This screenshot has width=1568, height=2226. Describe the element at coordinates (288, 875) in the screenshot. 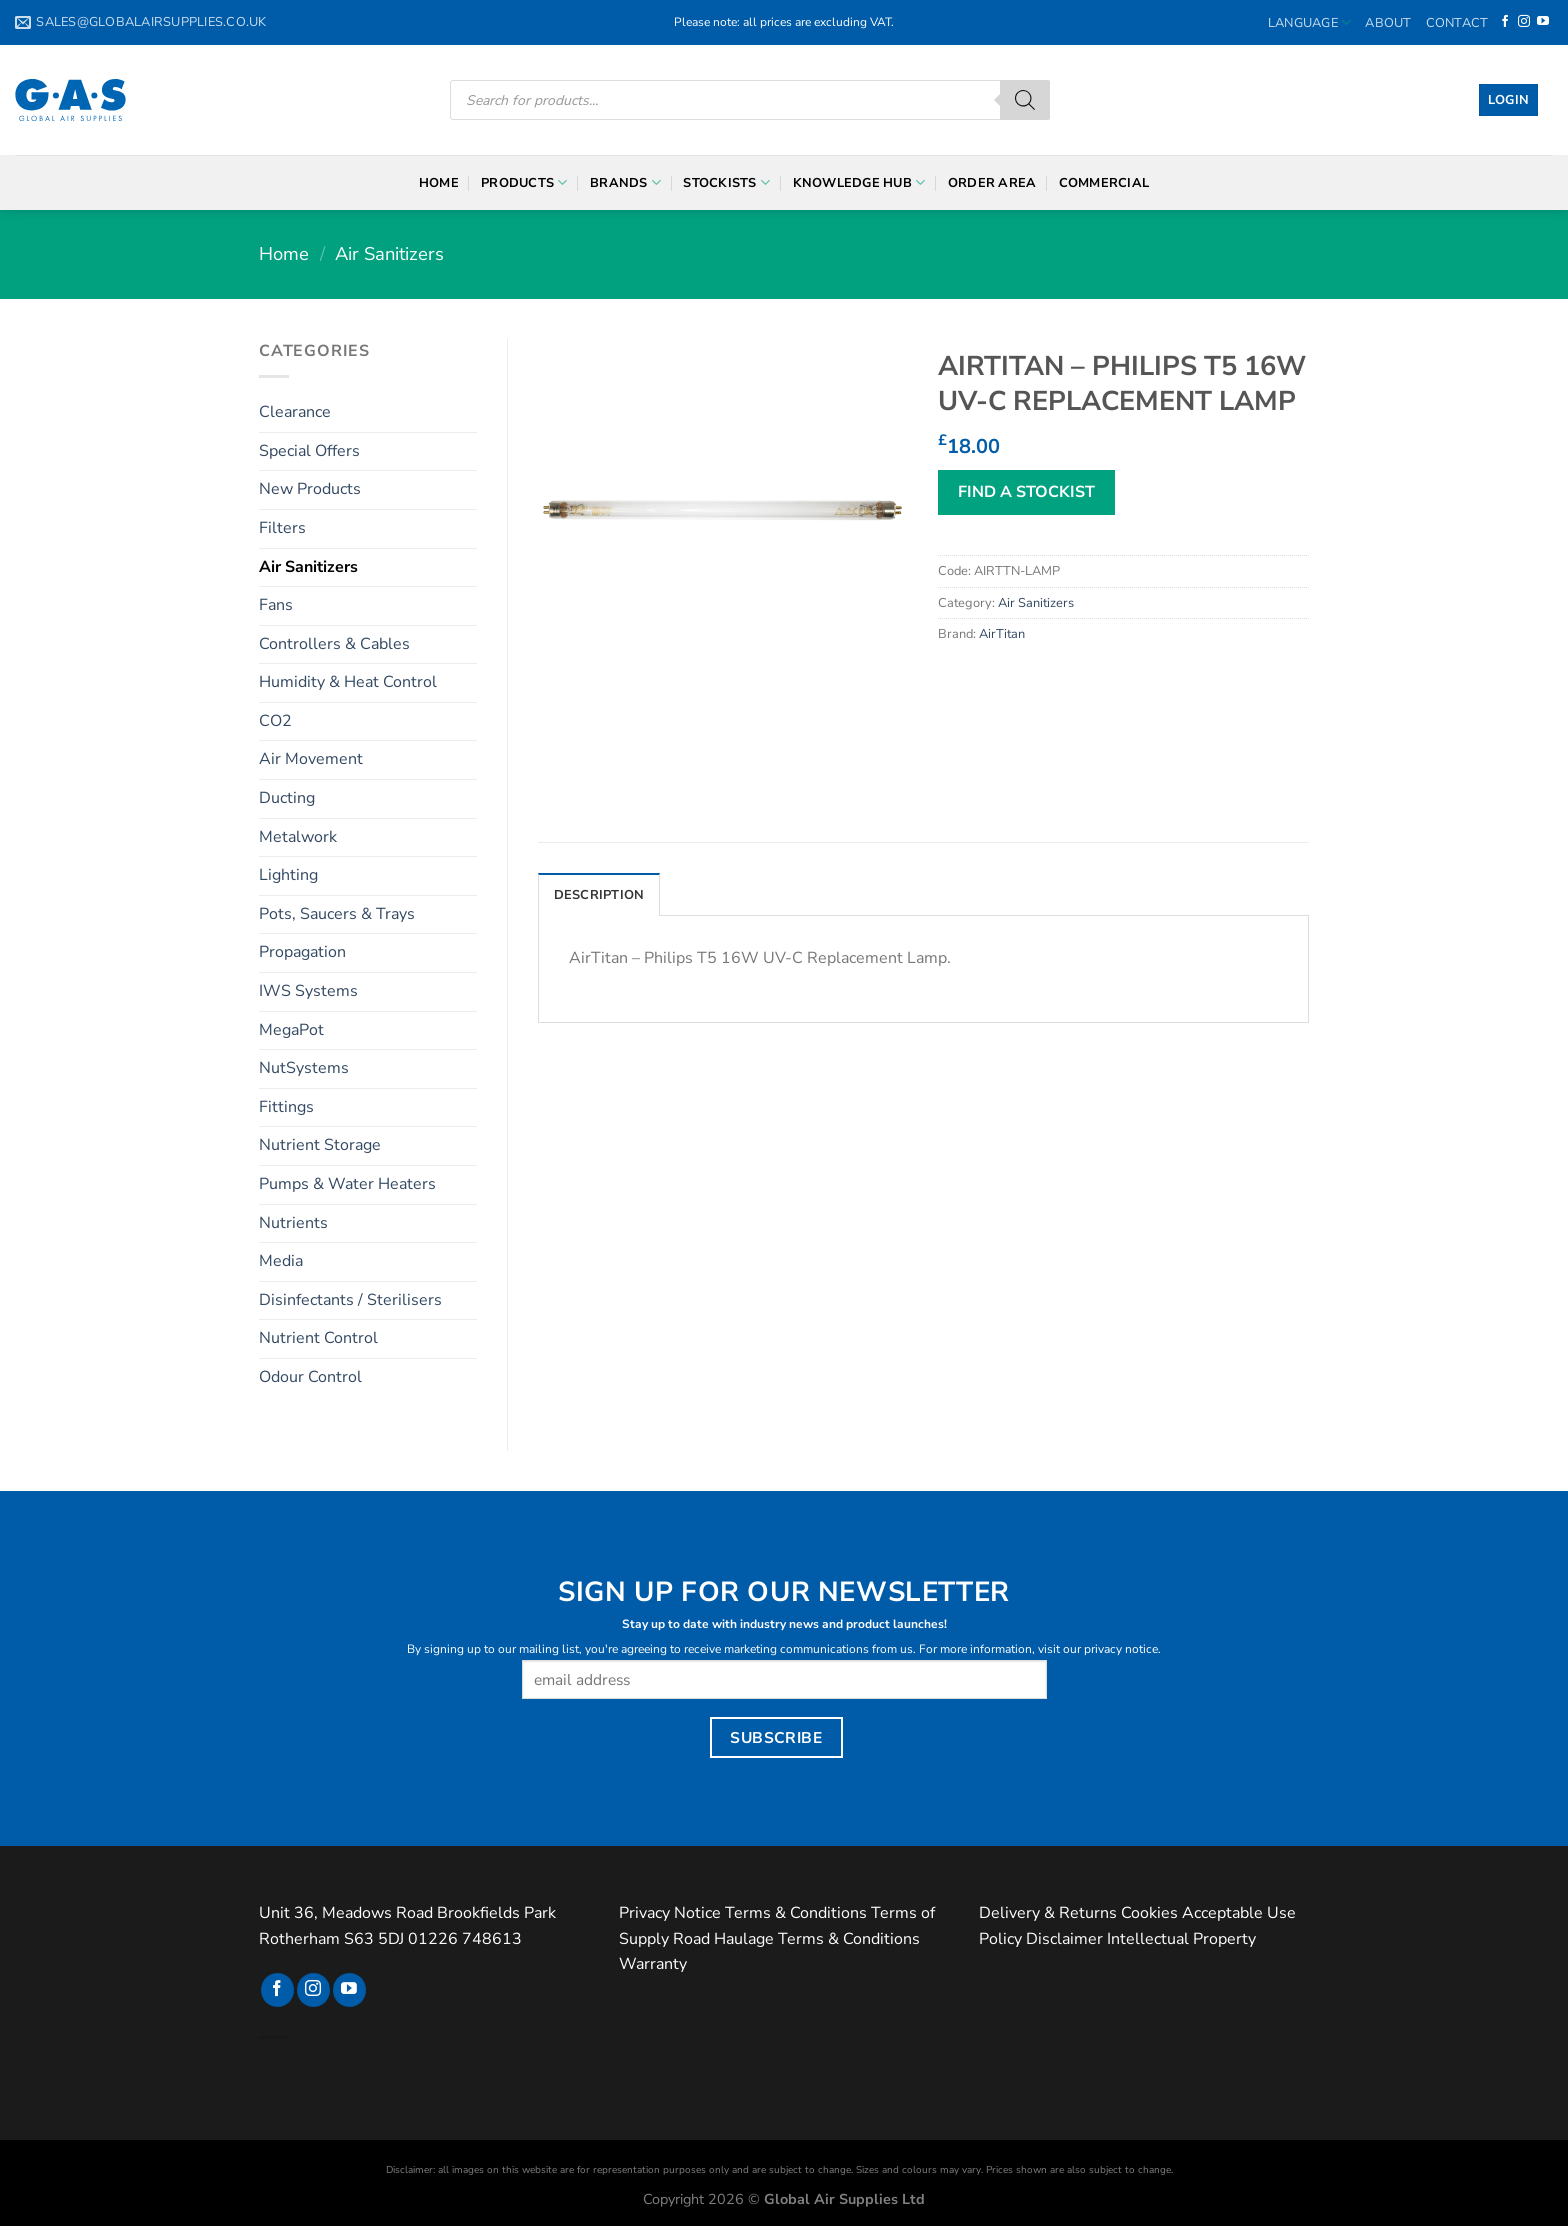

I see `Lighting` at that location.